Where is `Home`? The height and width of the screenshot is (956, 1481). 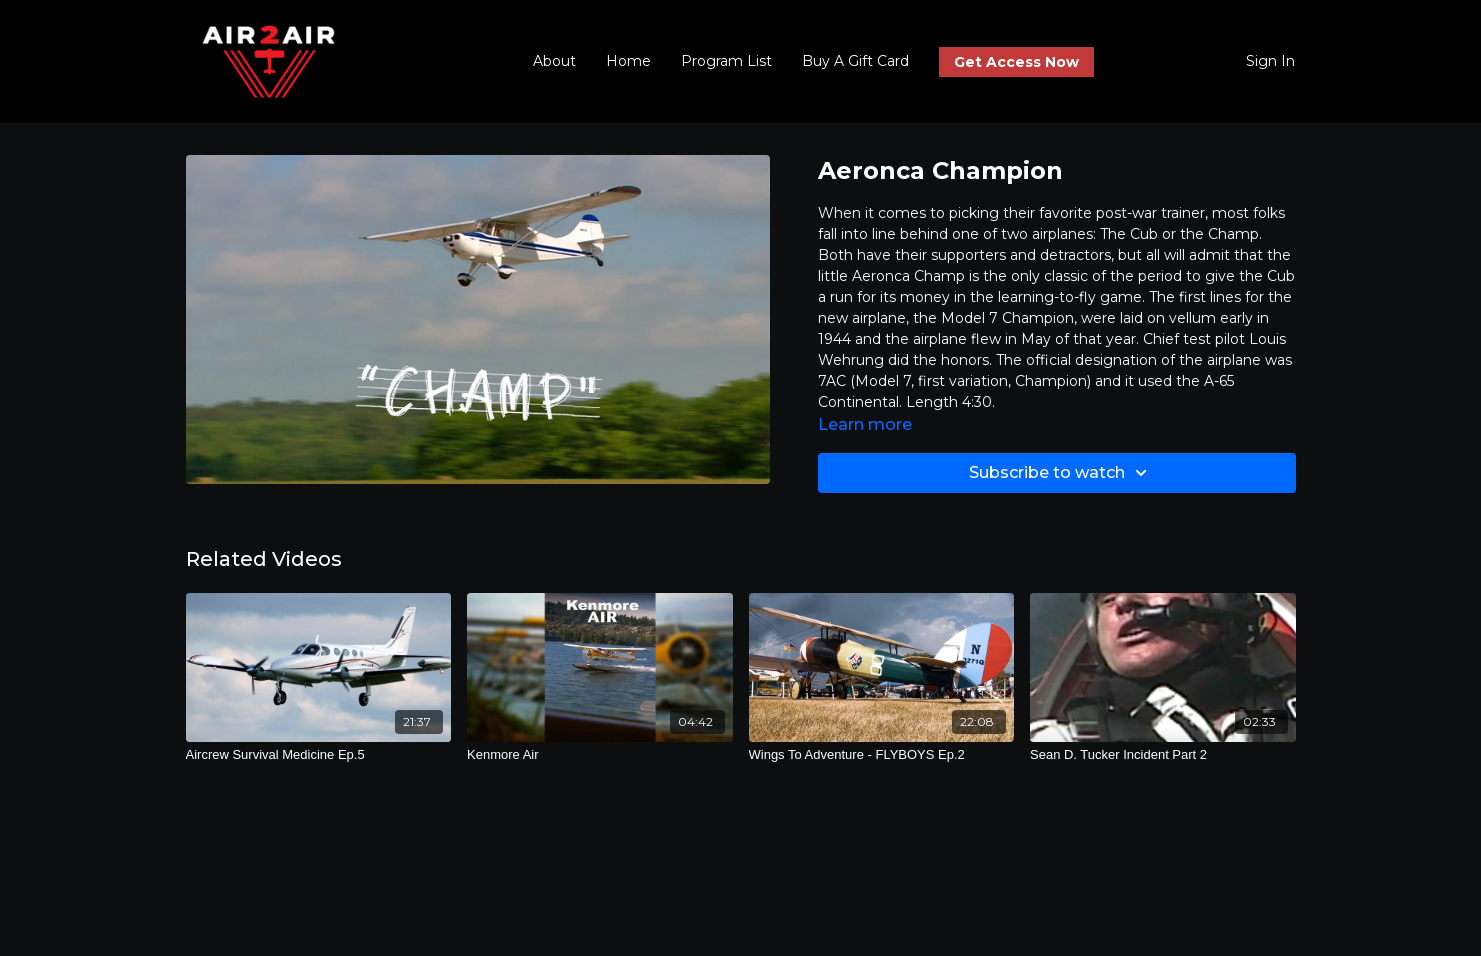 Home is located at coordinates (628, 61).